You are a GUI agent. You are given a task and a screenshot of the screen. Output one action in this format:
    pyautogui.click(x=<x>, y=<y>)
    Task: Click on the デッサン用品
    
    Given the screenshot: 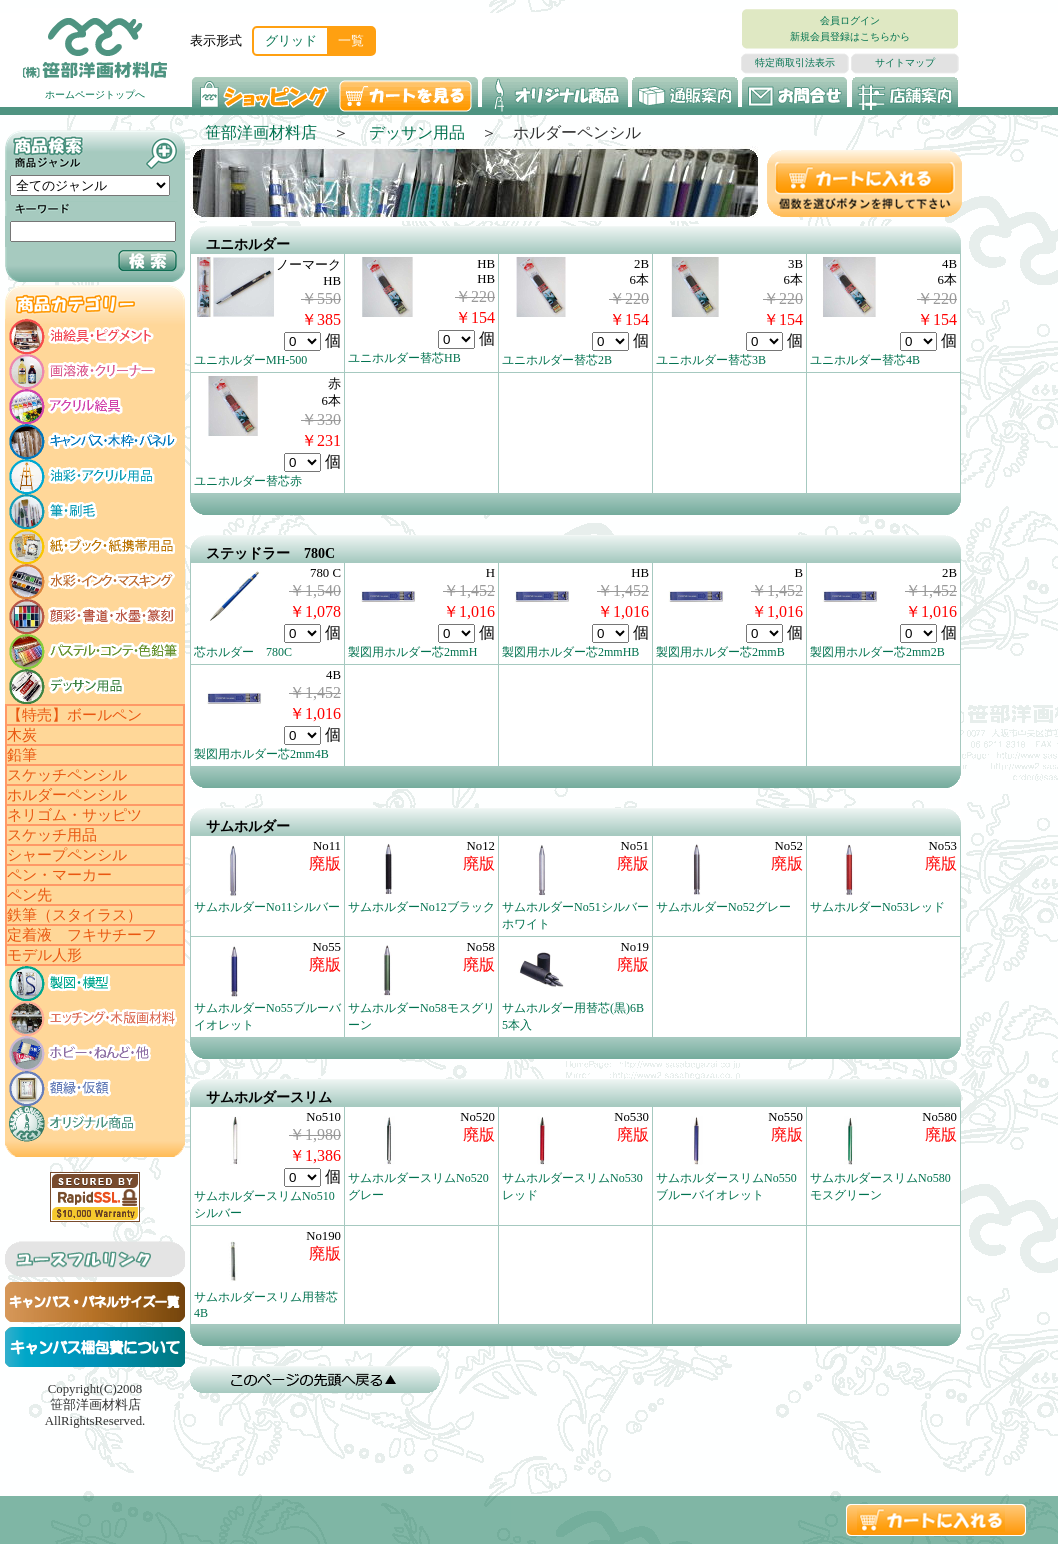 What is the action you would take?
    pyautogui.click(x=417, y=132)
    